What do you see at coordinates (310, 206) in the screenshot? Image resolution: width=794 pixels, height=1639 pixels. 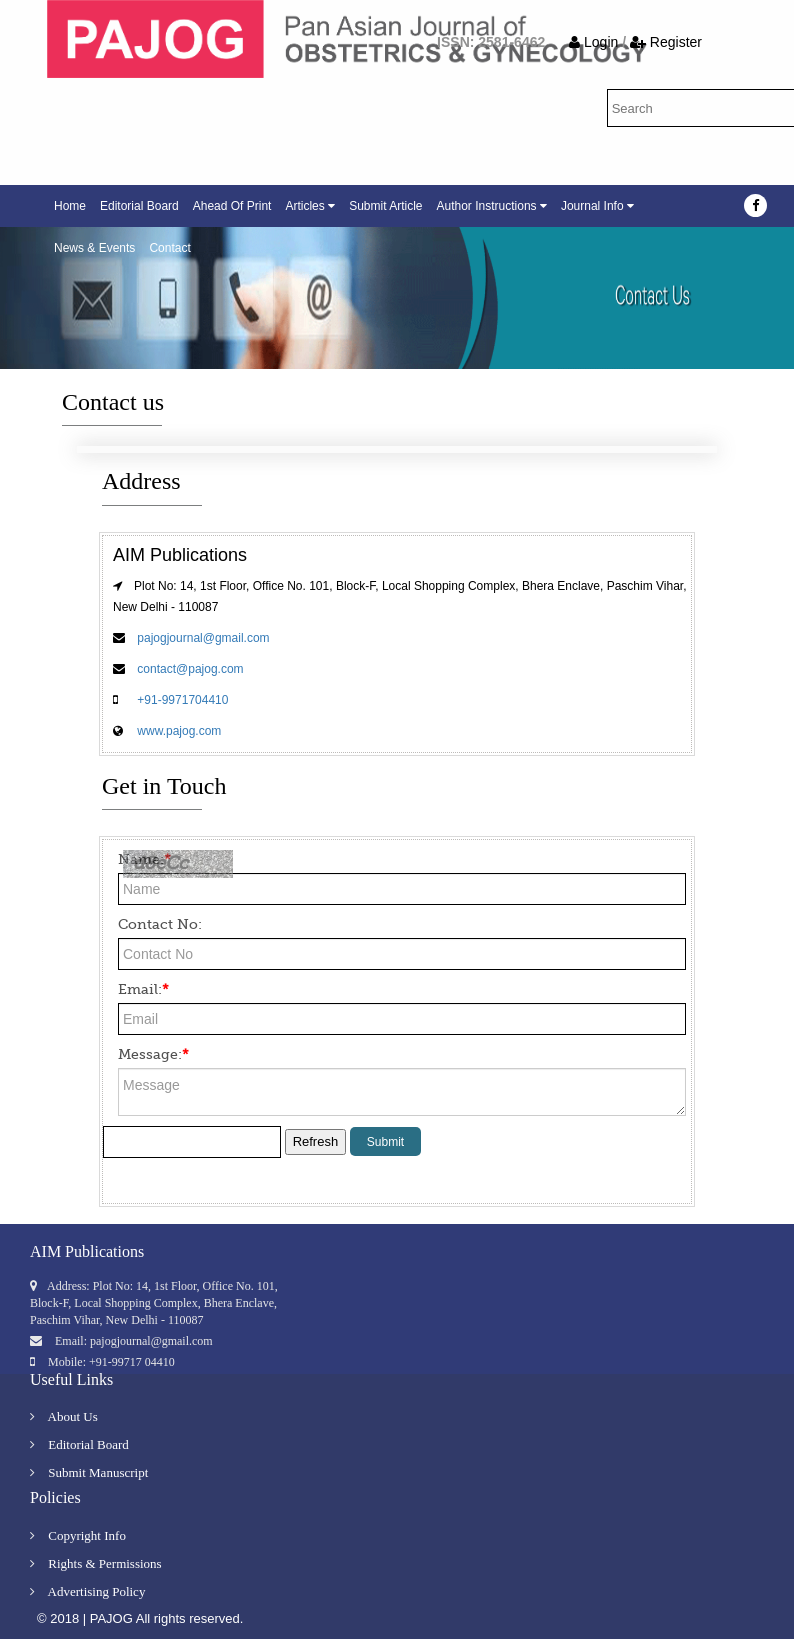 I see `Articles` at bounding box center [310, 206].